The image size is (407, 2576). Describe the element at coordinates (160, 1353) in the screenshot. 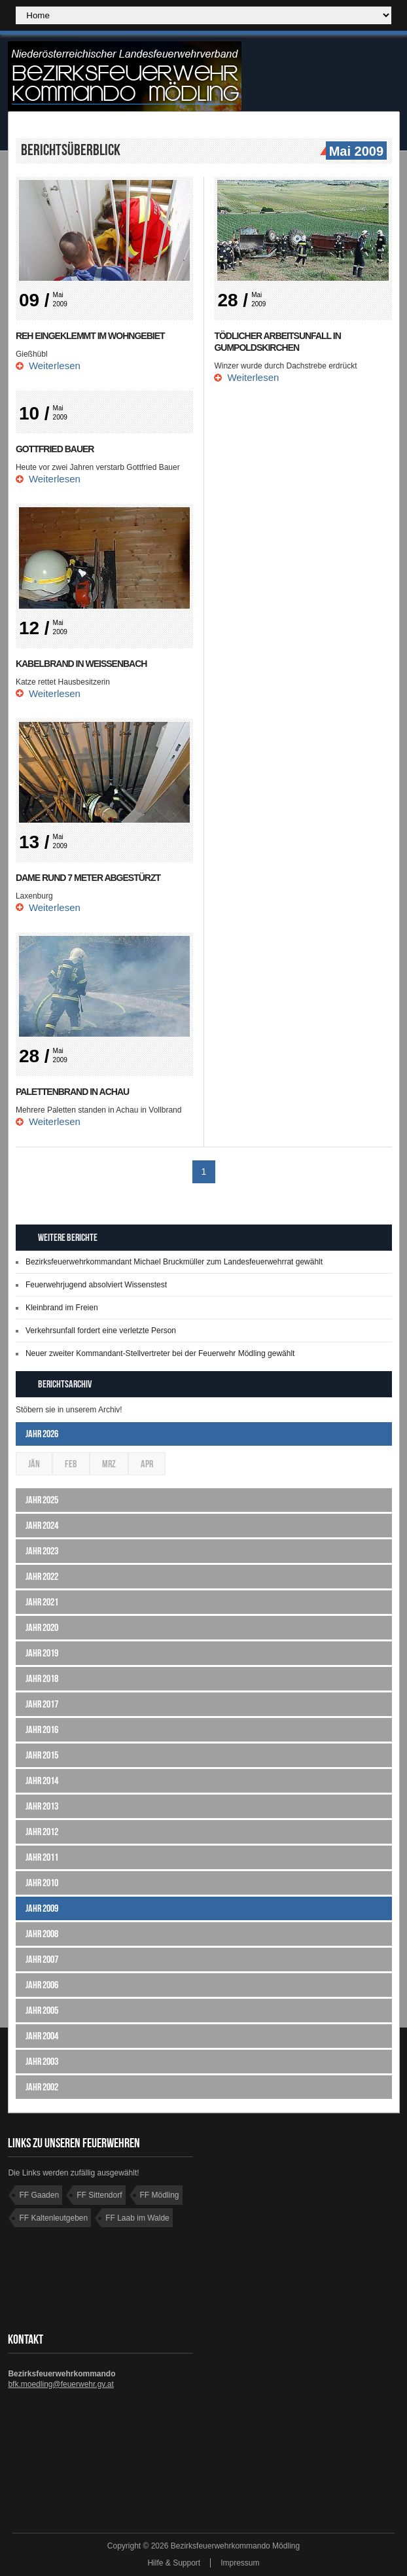

I see `Neuer zweiter Kommandant-Stellvertreter bei der Feuerwehr Mödling gewählt` at that location.